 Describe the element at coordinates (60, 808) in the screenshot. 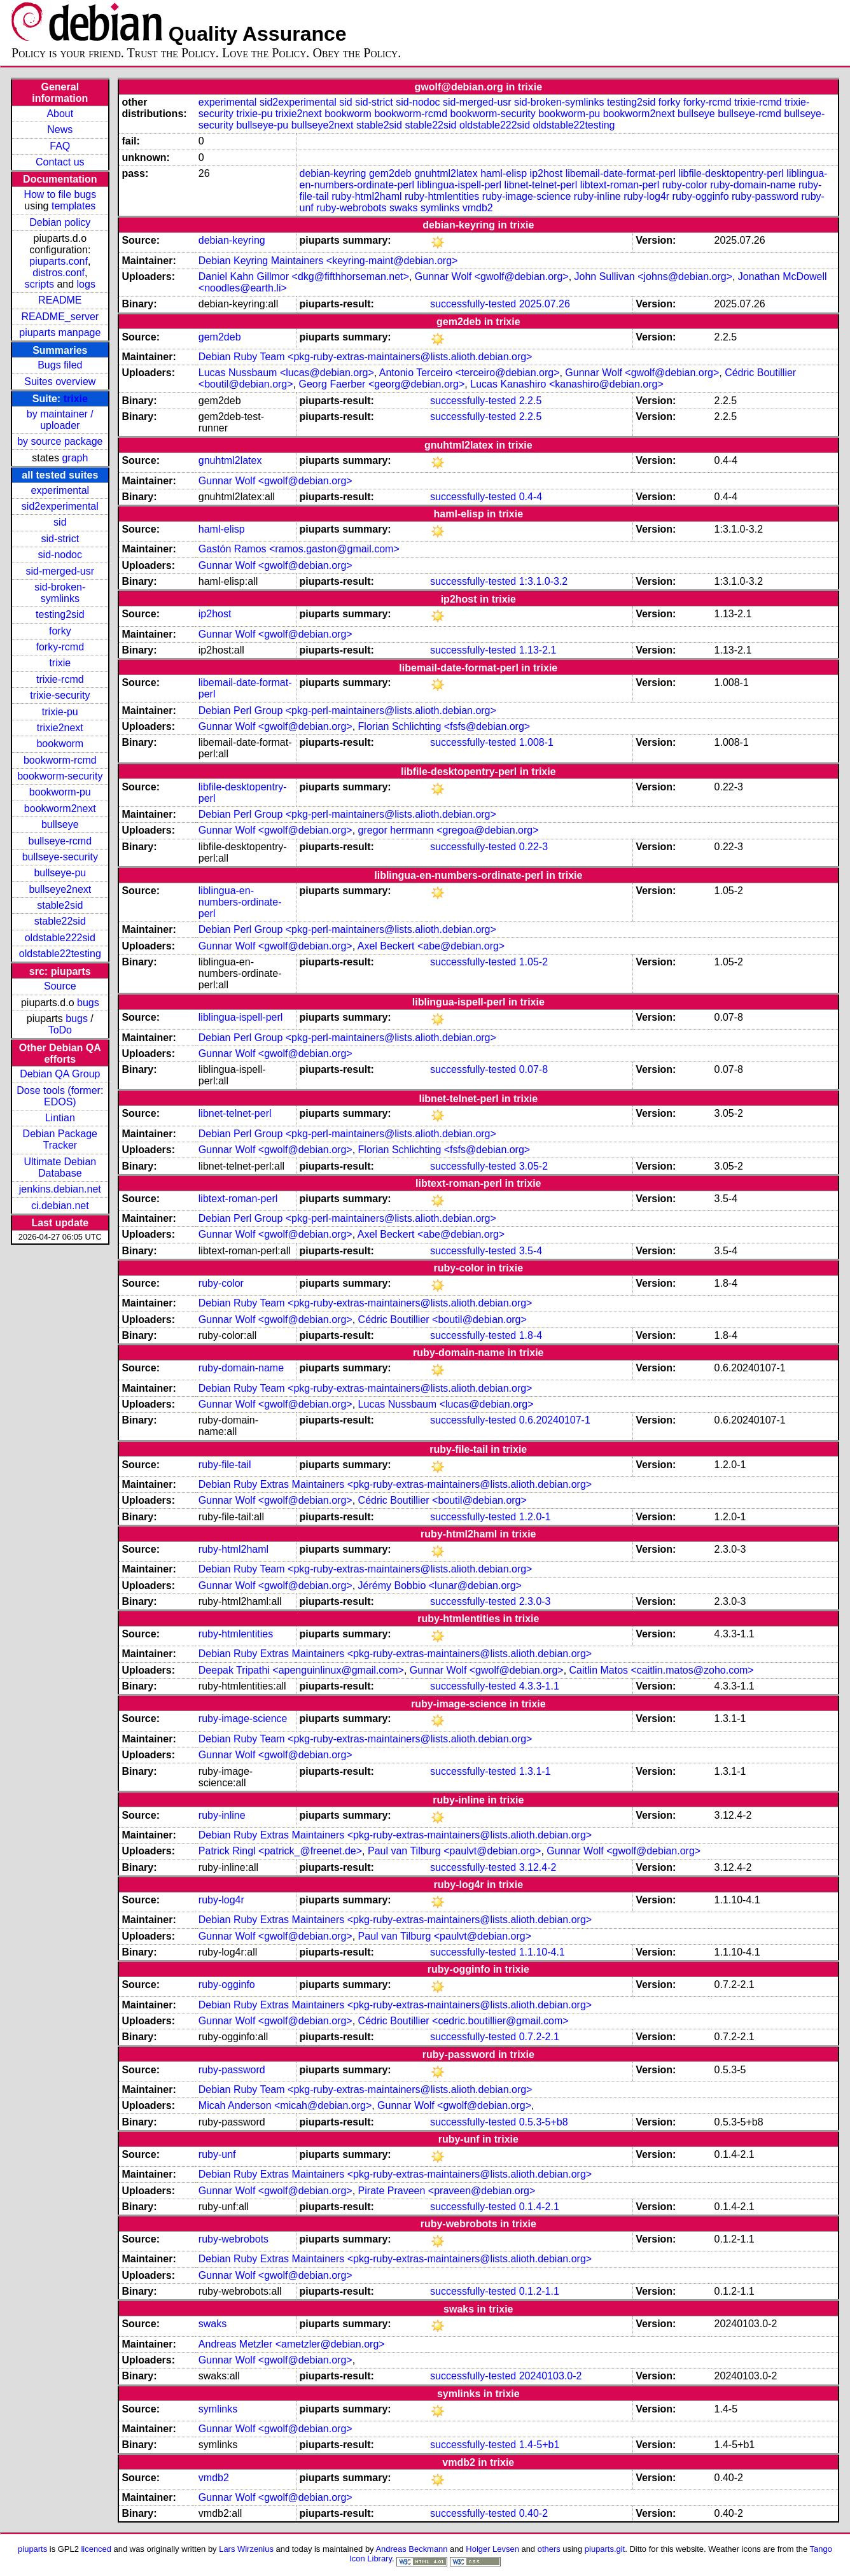

I see `bookworm2next` at that location.